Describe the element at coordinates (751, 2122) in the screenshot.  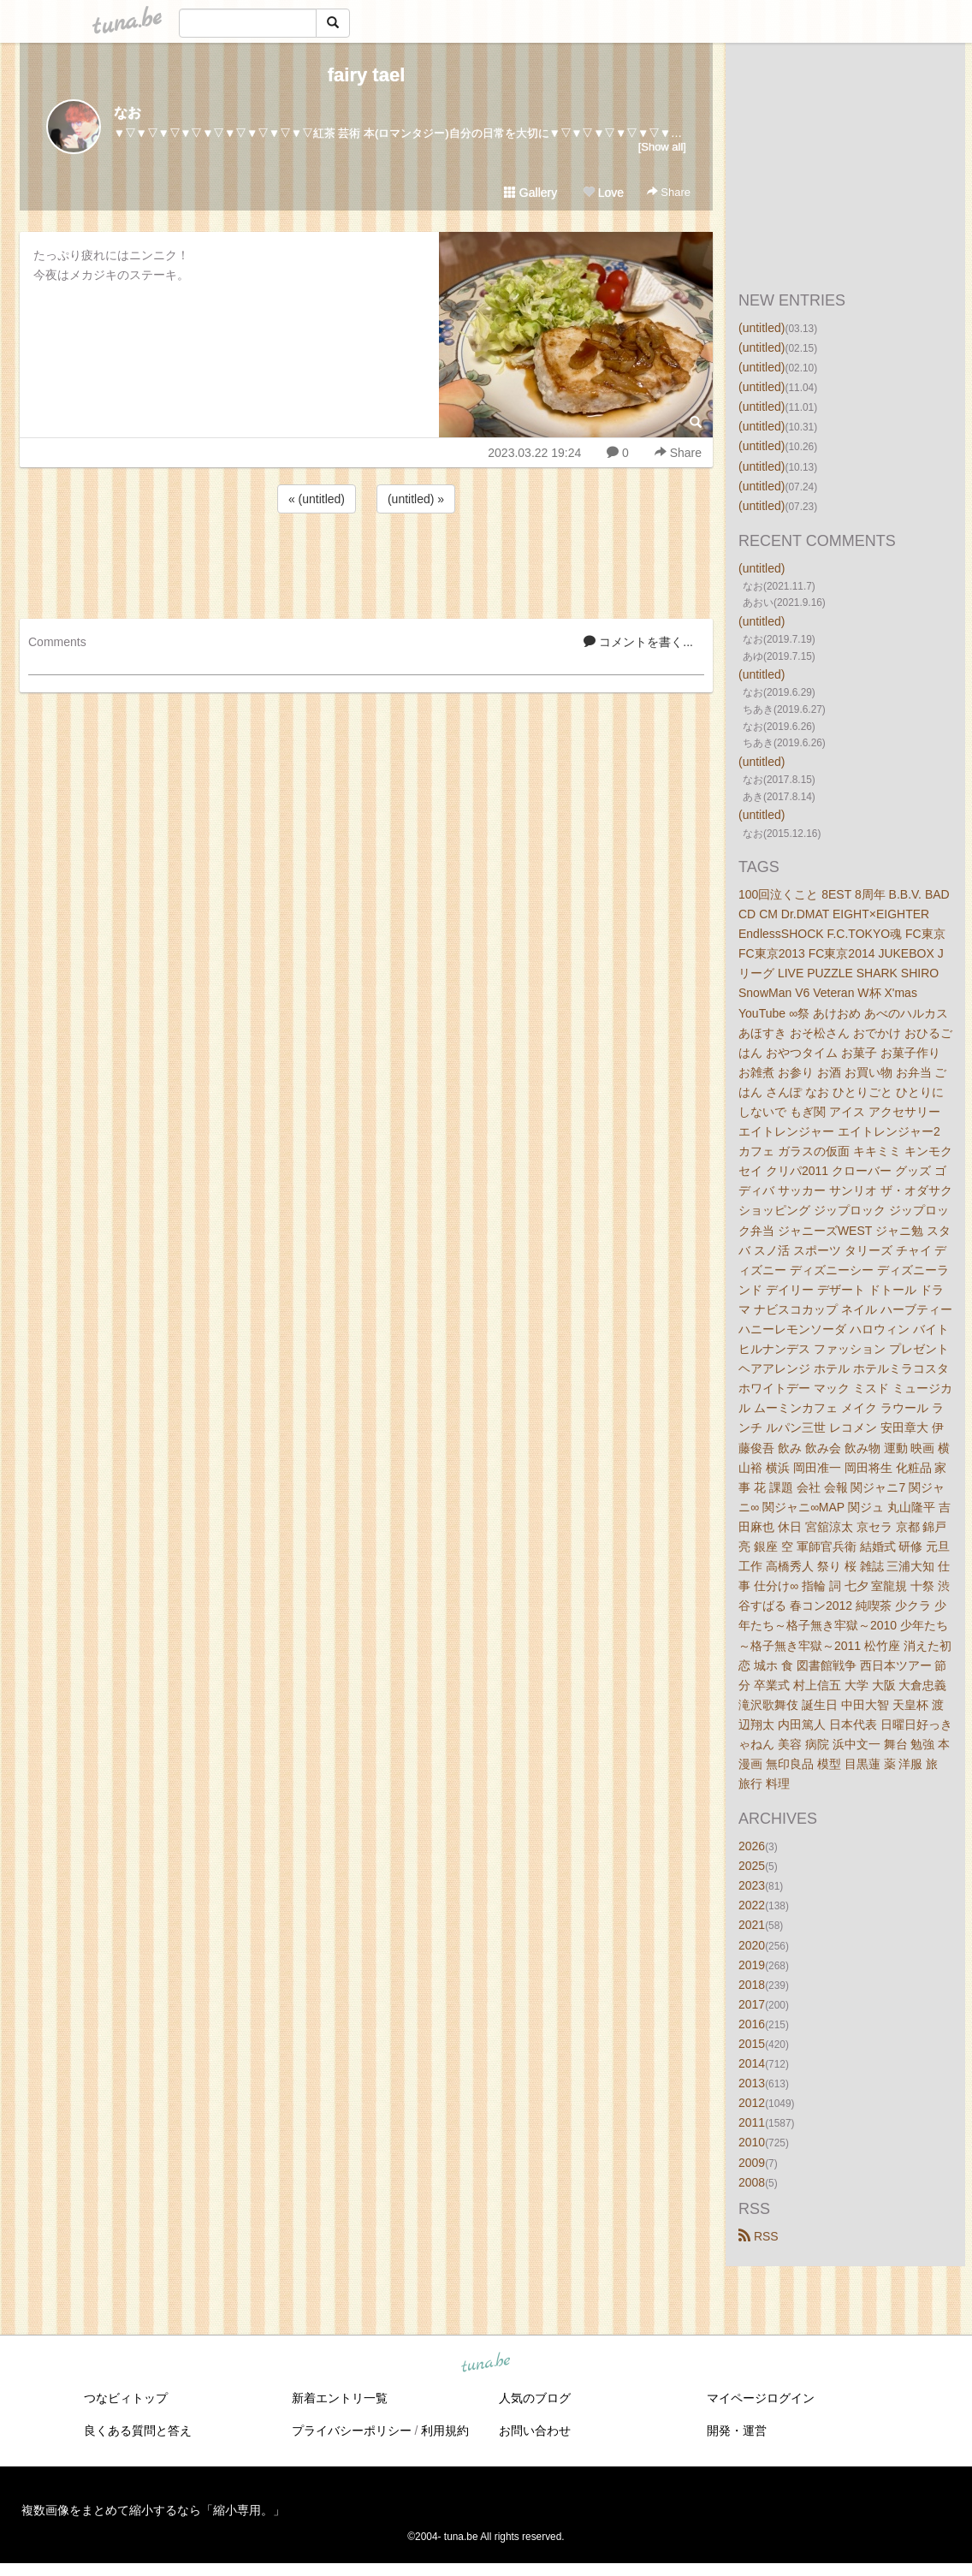
I see `2011` at that location.